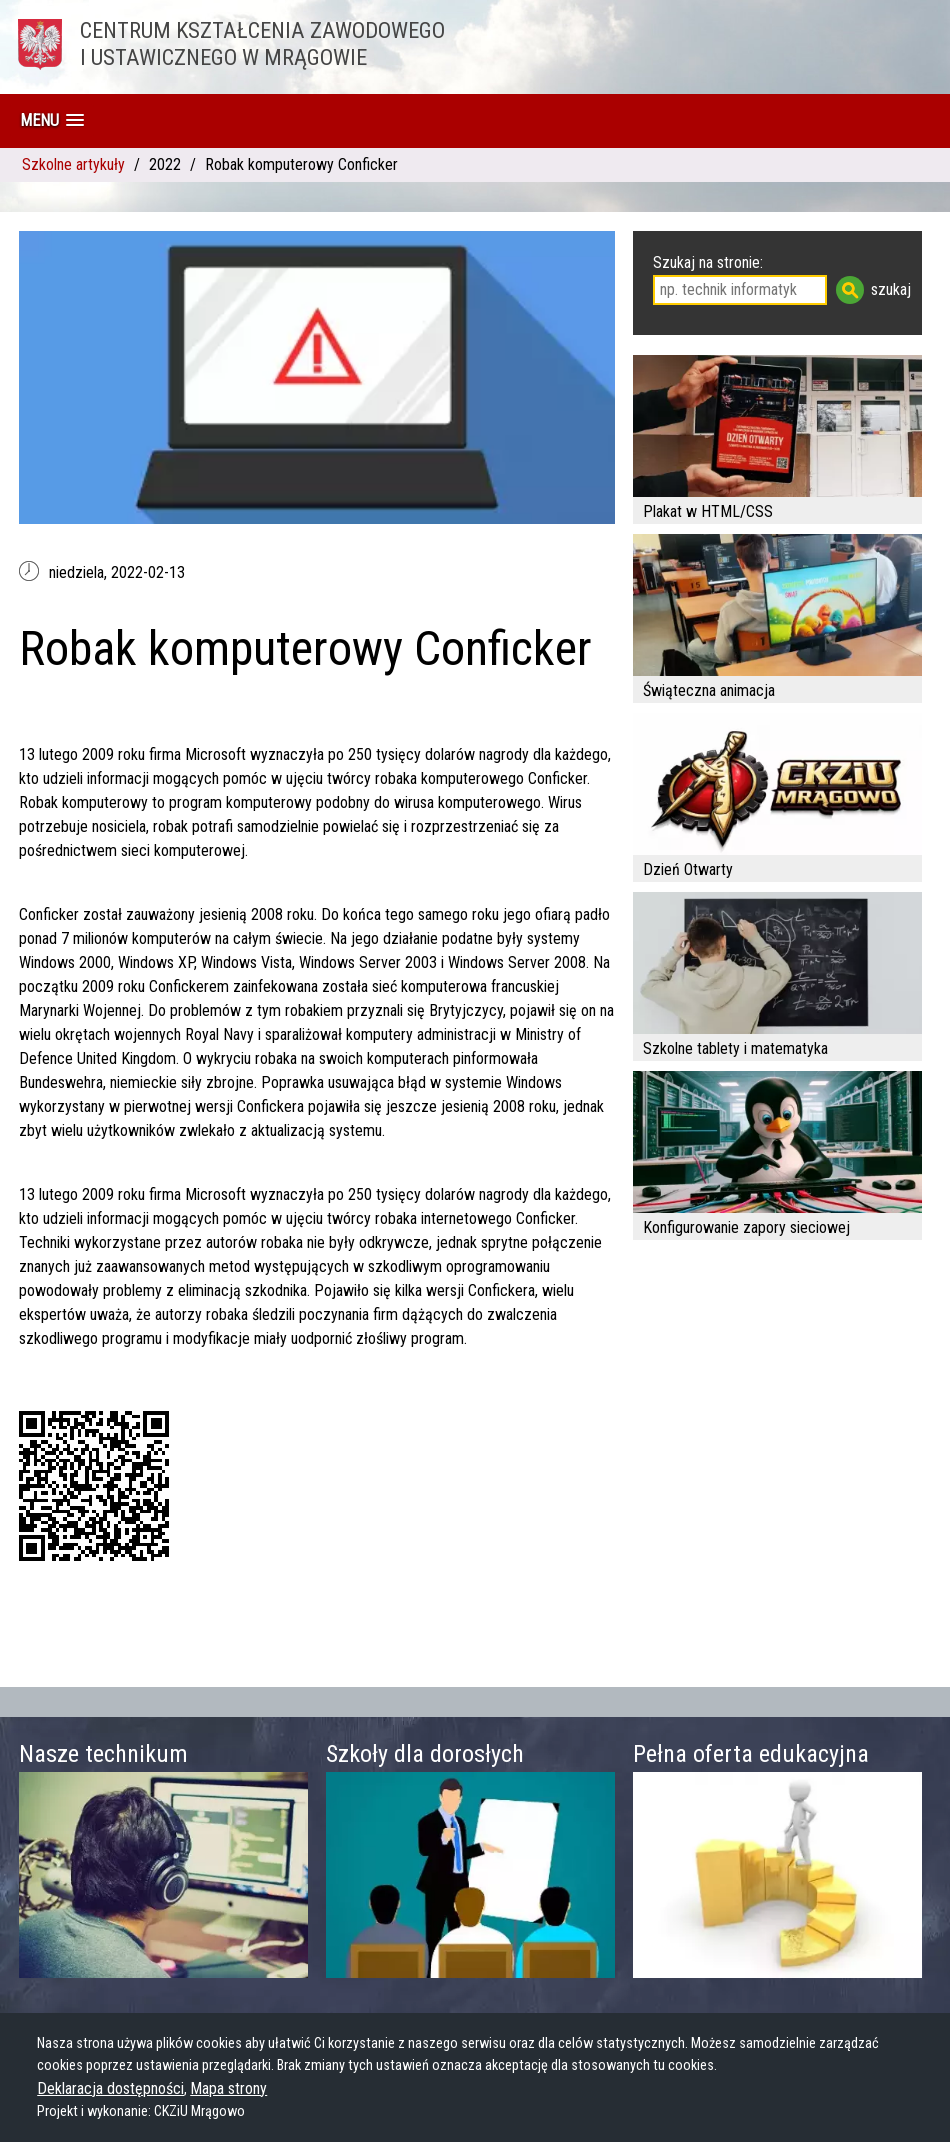 The image size is (950, 2142). Describe the element at coordinates (110, 2088) in the screenshot. I see `Deklaracja dostępności` at that location.